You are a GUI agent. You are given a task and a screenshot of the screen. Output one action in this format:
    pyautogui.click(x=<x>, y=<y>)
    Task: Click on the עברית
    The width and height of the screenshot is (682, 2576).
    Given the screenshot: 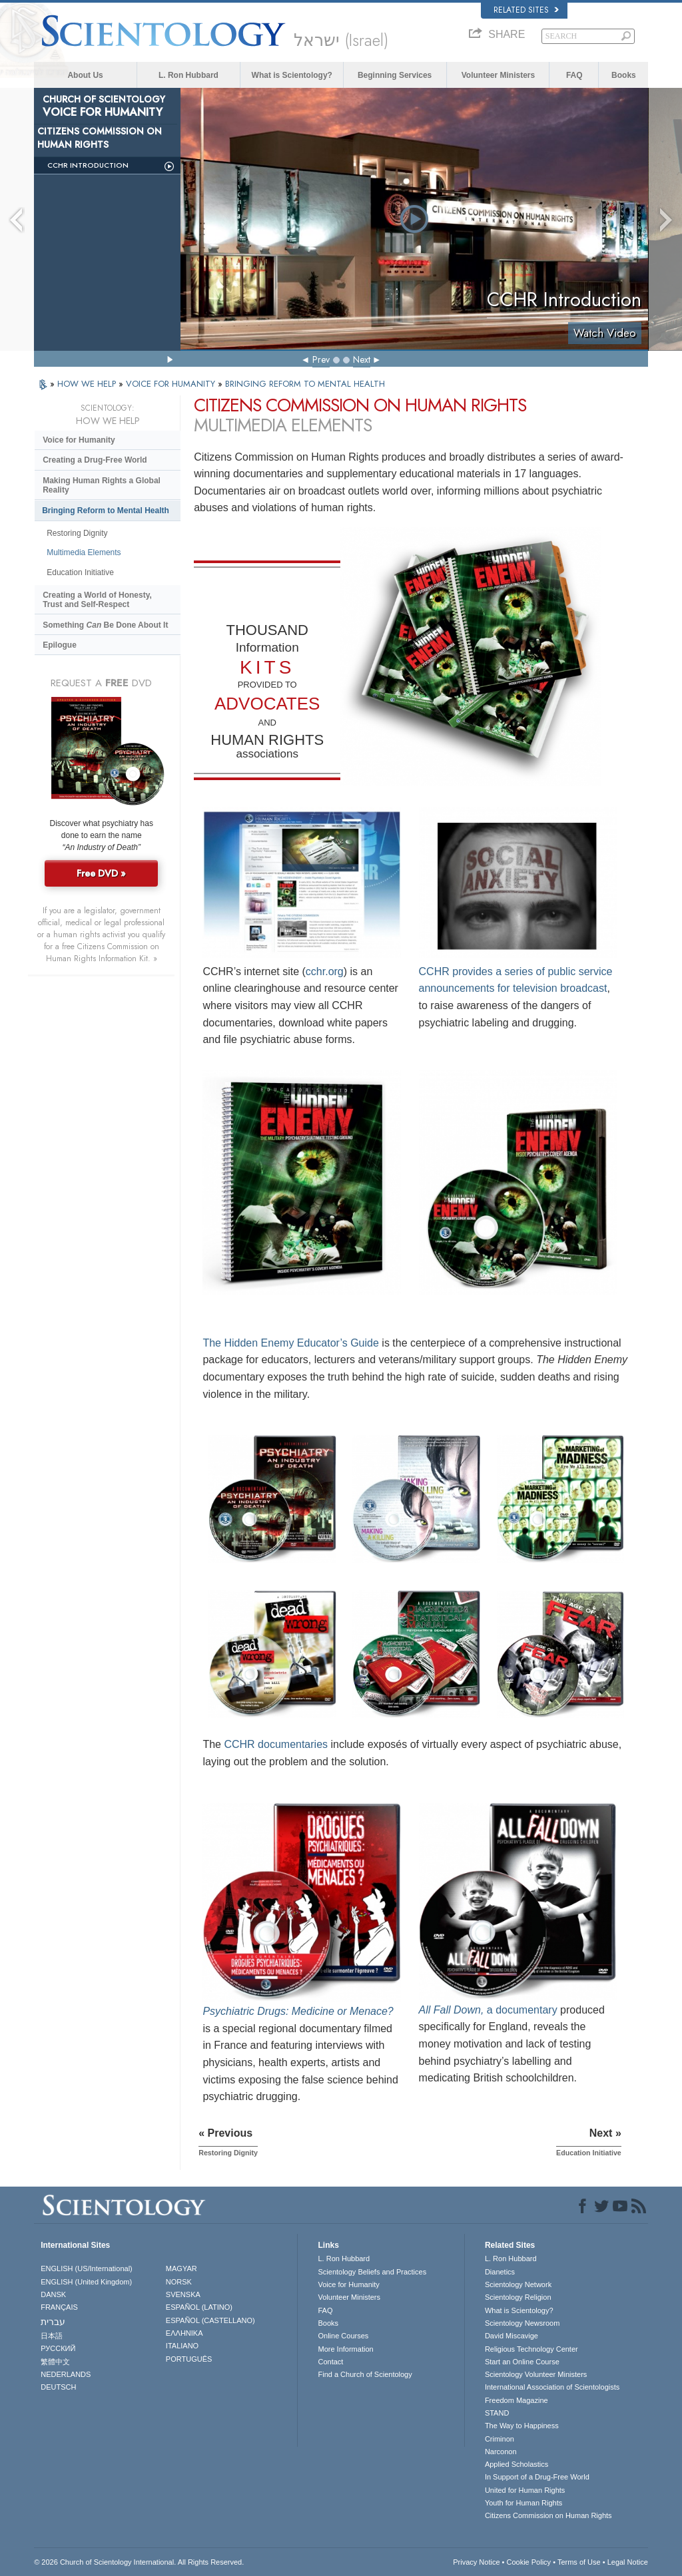 What is the action you would take?
    pyautogui.click(x=53, y=2321)
    